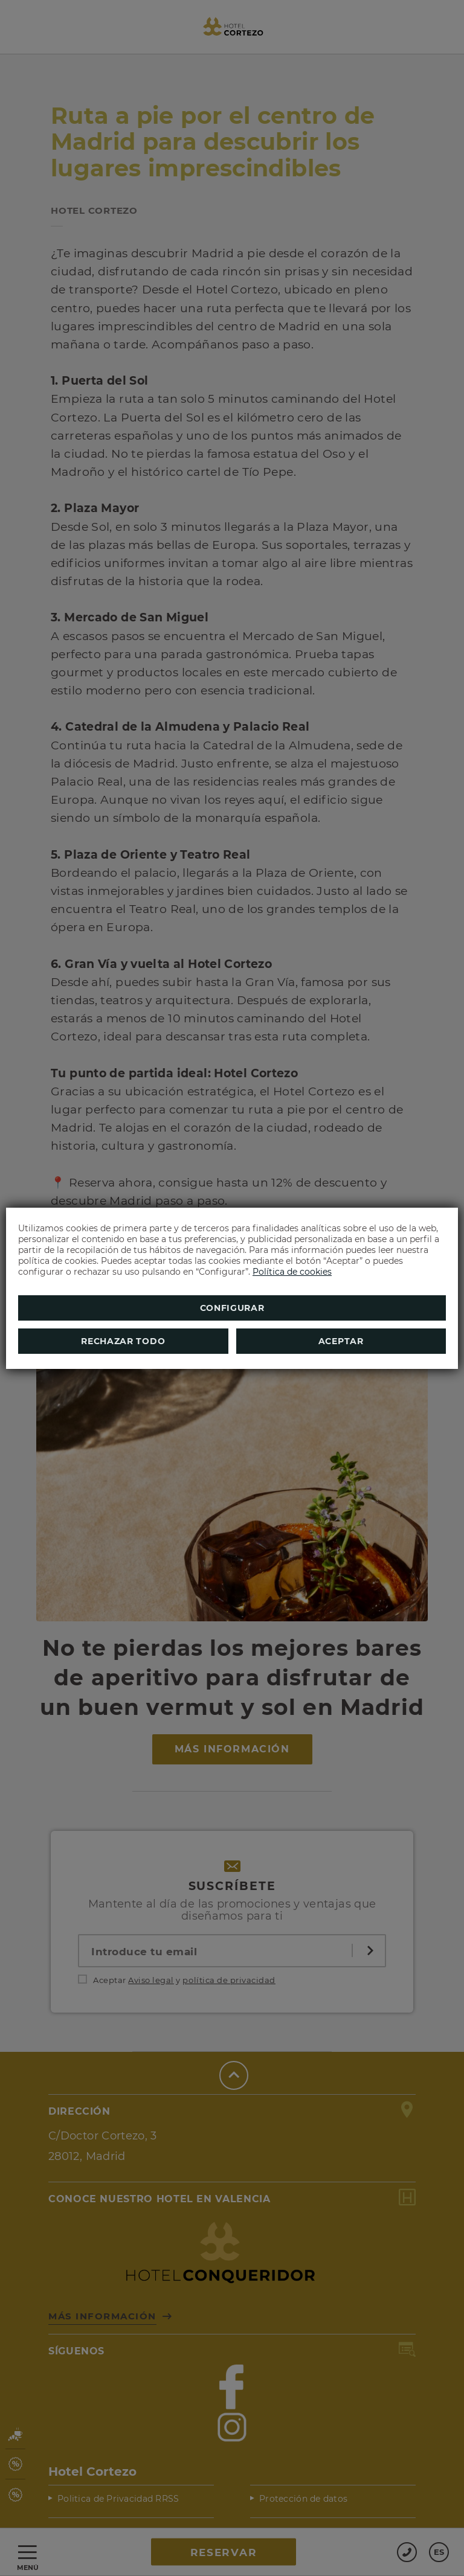 This screenshot has width=464, height=2576. What do you see at coordinates (292, 1271) in the screenshot?
I see `Política de cookies` at bounding box center [292, 1271].